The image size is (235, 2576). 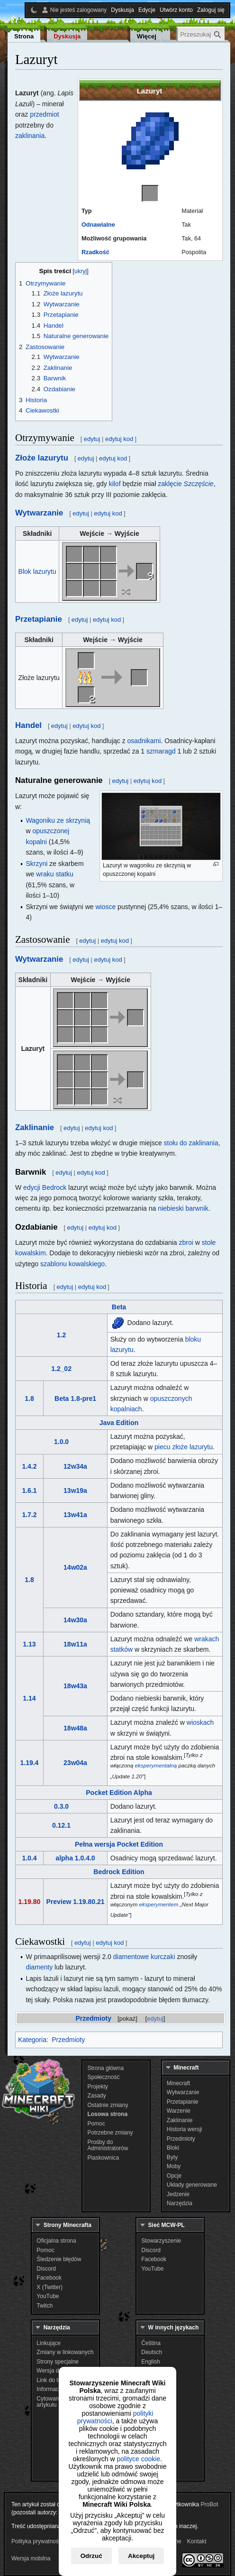 I want to click on Beta 1.8-pre1, so click(x=75, y=1398).